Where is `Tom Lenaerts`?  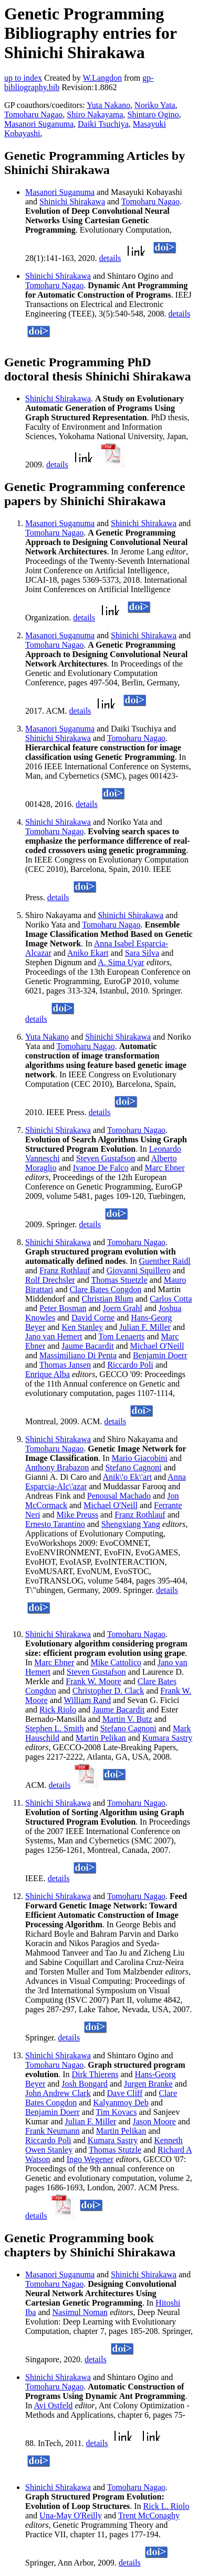
Tom Lenaerts is located at coordinates (121, 1336).